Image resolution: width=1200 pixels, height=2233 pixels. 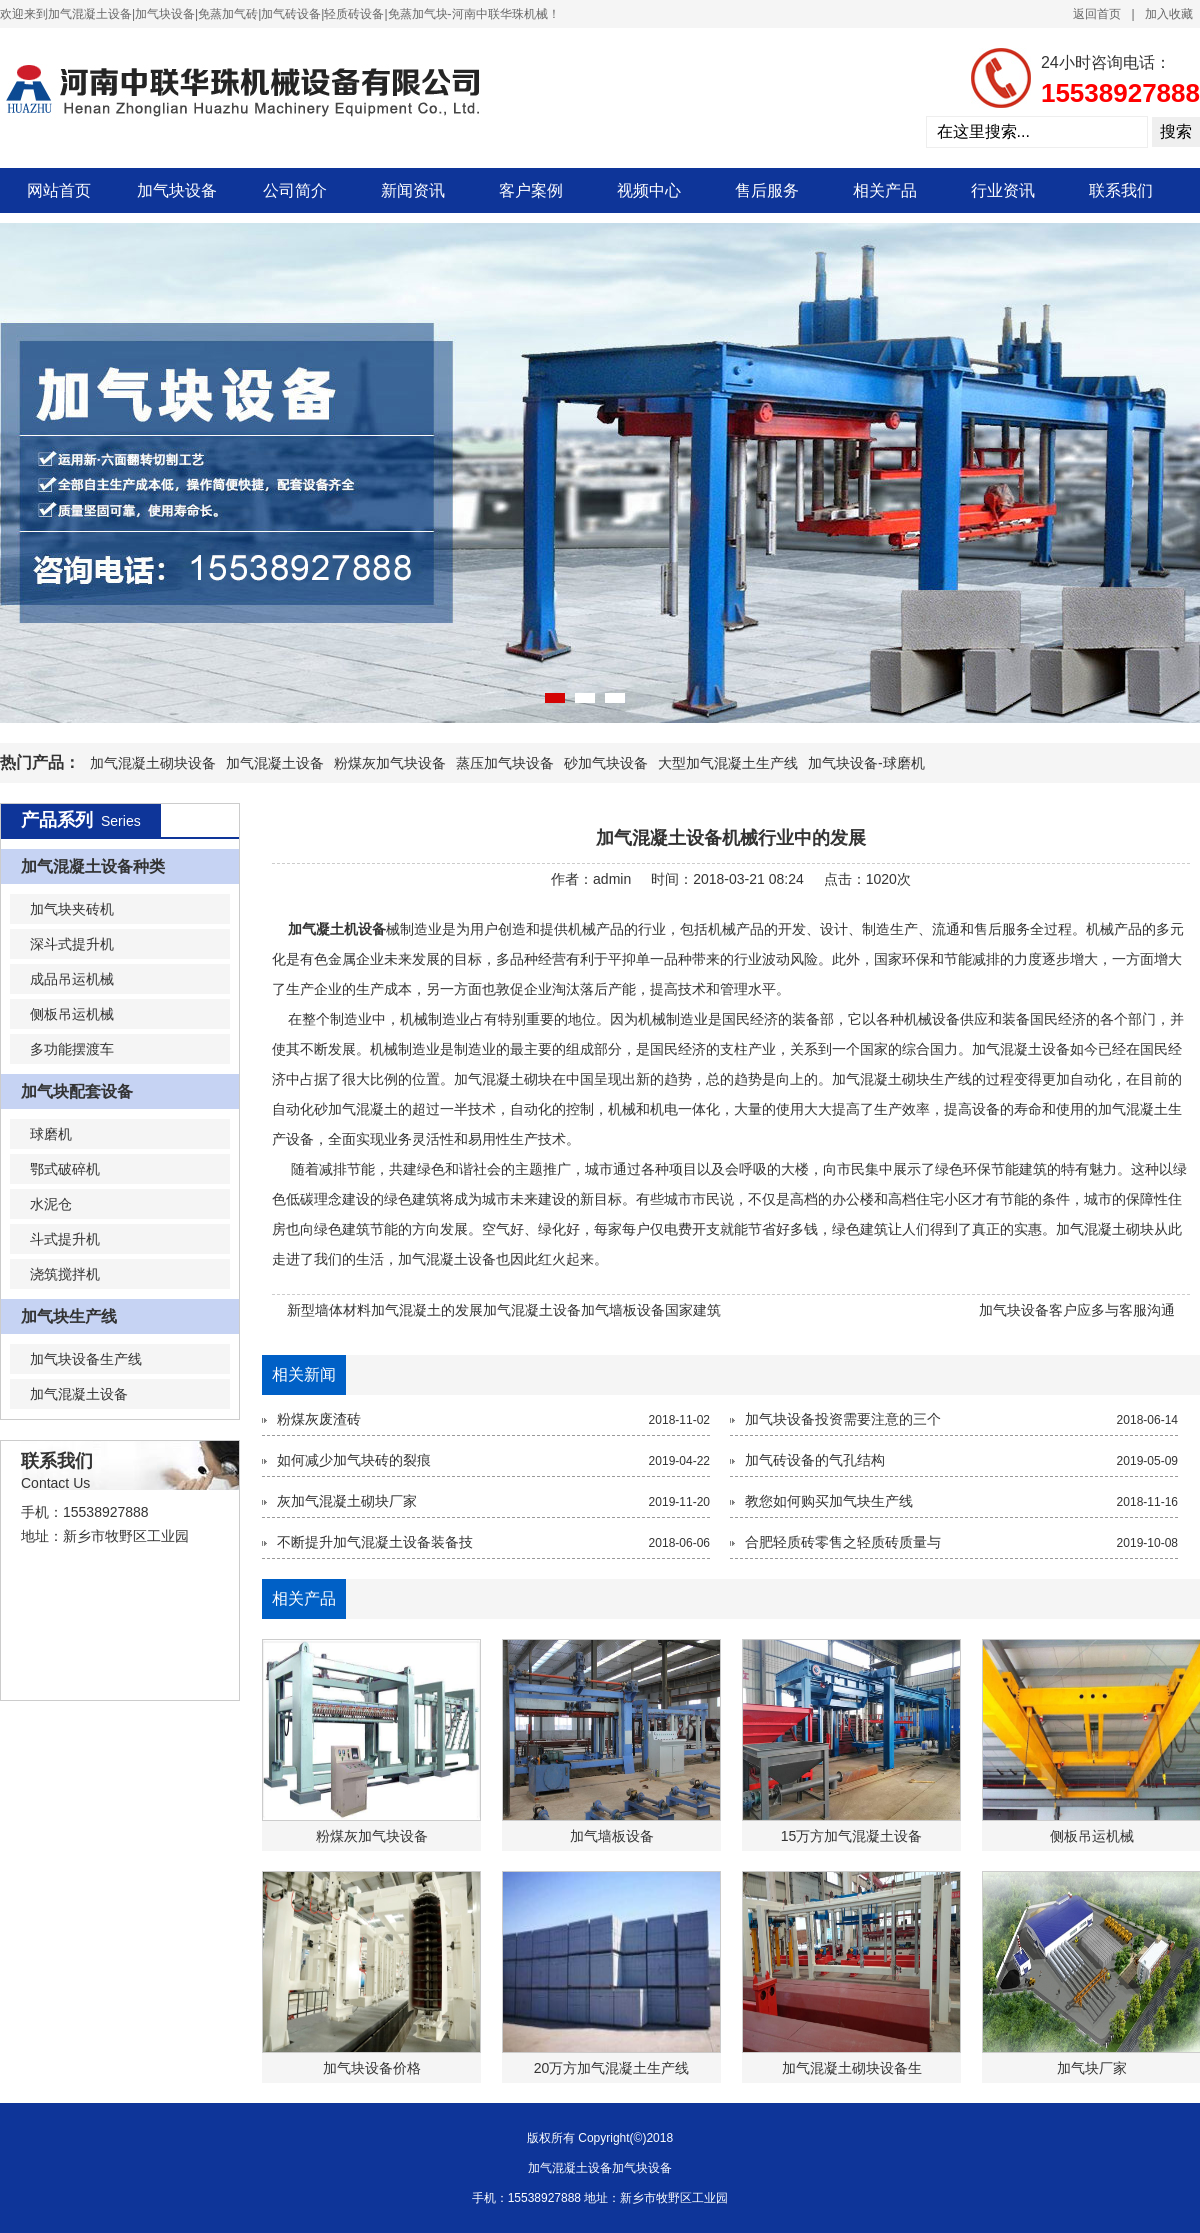 I want to click on 加气块设备-球磨机, so click(x=866, y=763).